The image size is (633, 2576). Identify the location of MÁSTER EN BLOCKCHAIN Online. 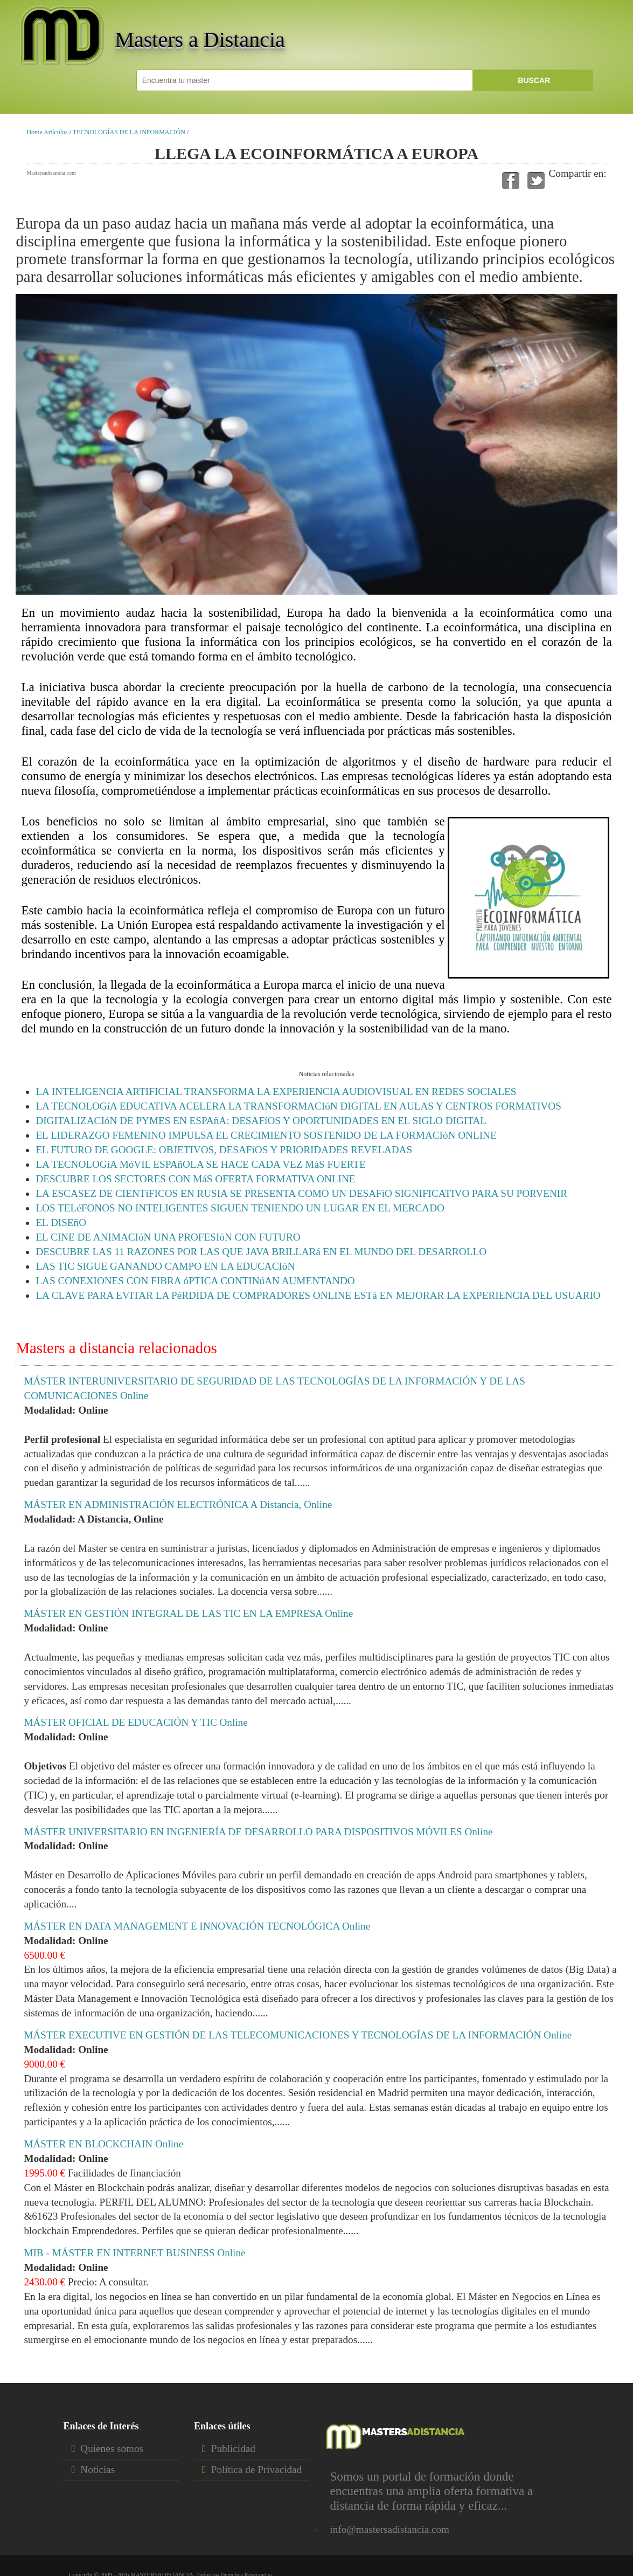
(103, 2144).